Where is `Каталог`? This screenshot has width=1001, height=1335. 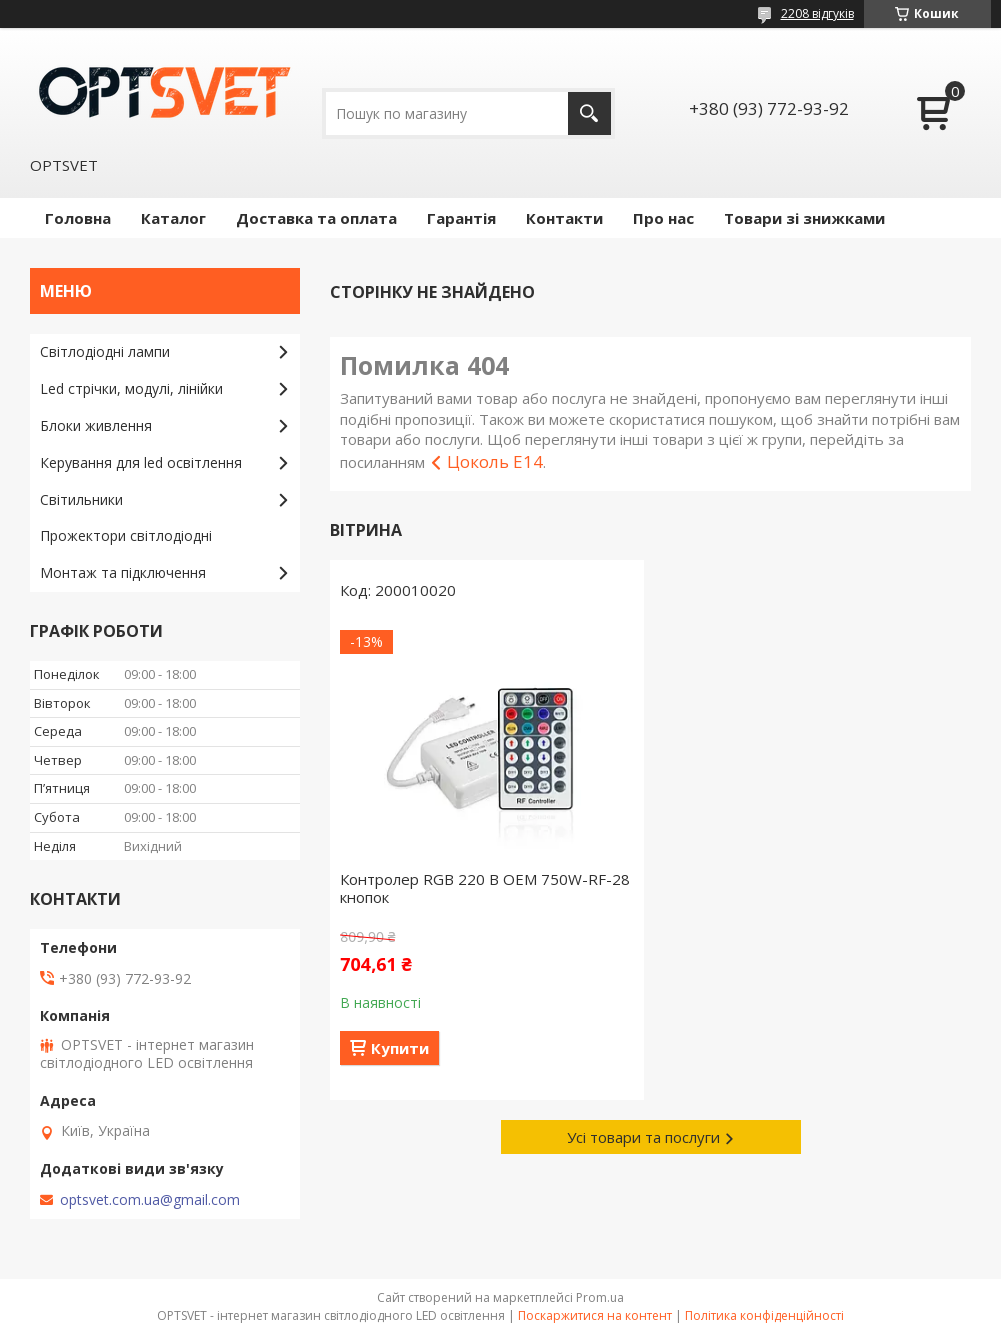
Каталог is located at coordinates (173, 218).